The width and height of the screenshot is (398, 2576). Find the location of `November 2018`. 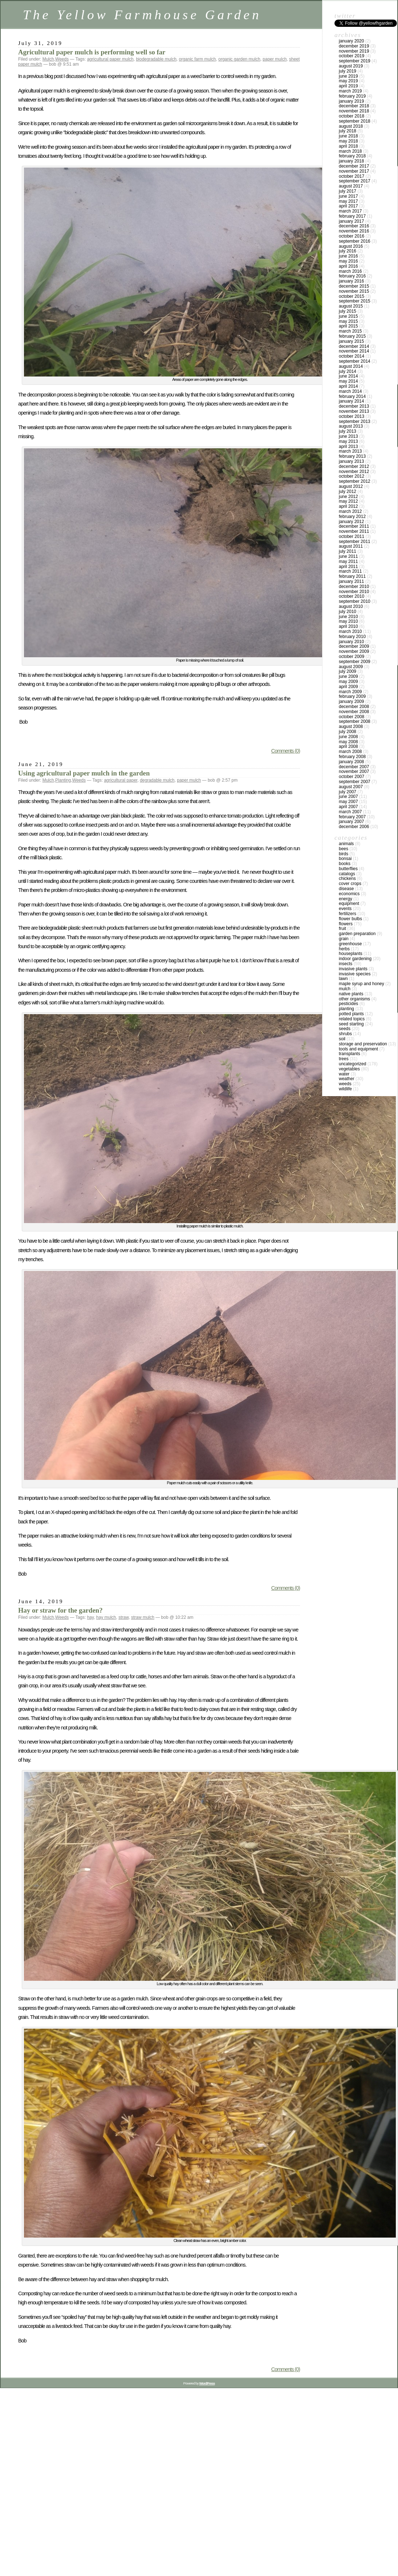

November 2018 is located at coordinates (354, 111).